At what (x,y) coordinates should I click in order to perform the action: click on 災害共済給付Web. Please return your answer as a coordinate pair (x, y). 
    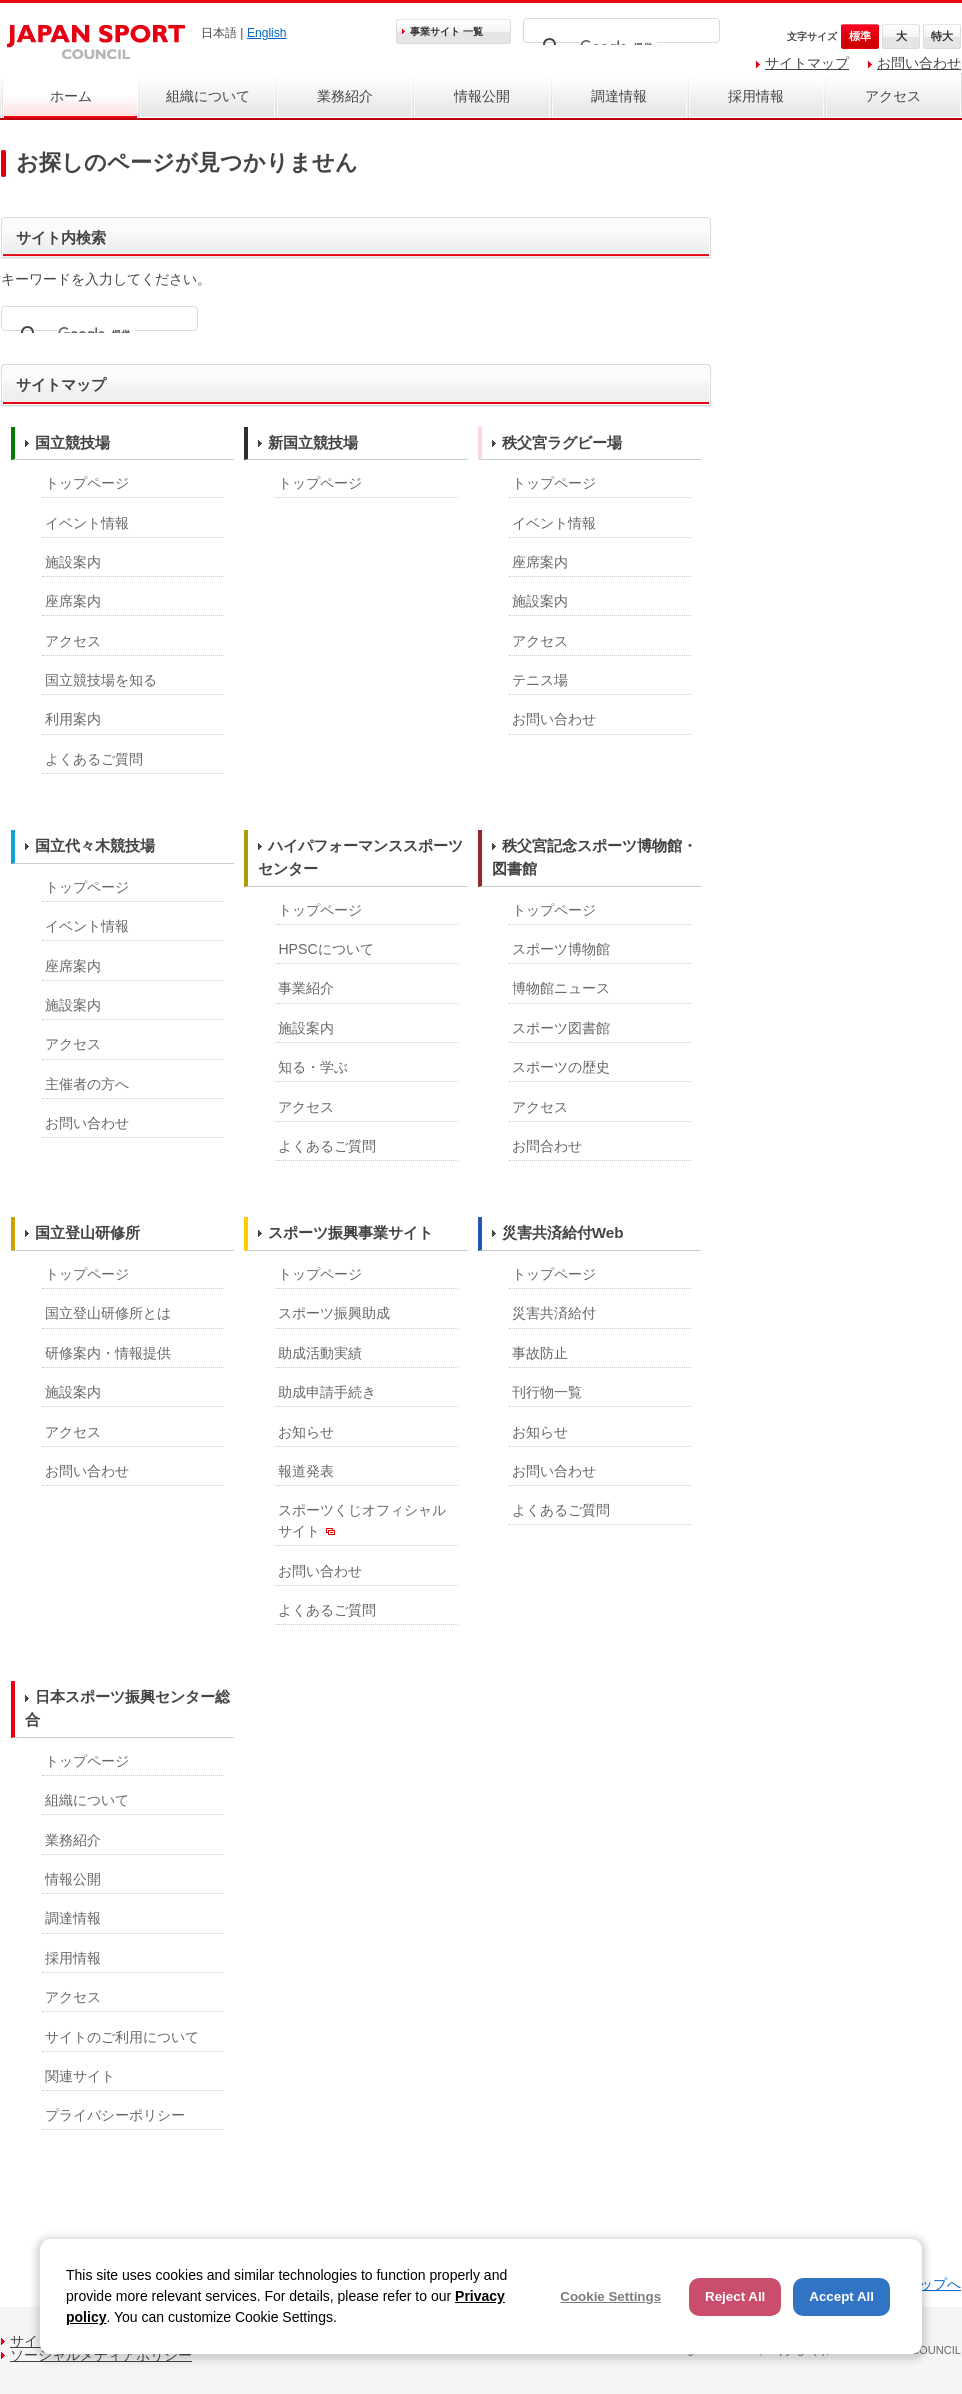
    Looking at the image, I should click on (563, 1232).